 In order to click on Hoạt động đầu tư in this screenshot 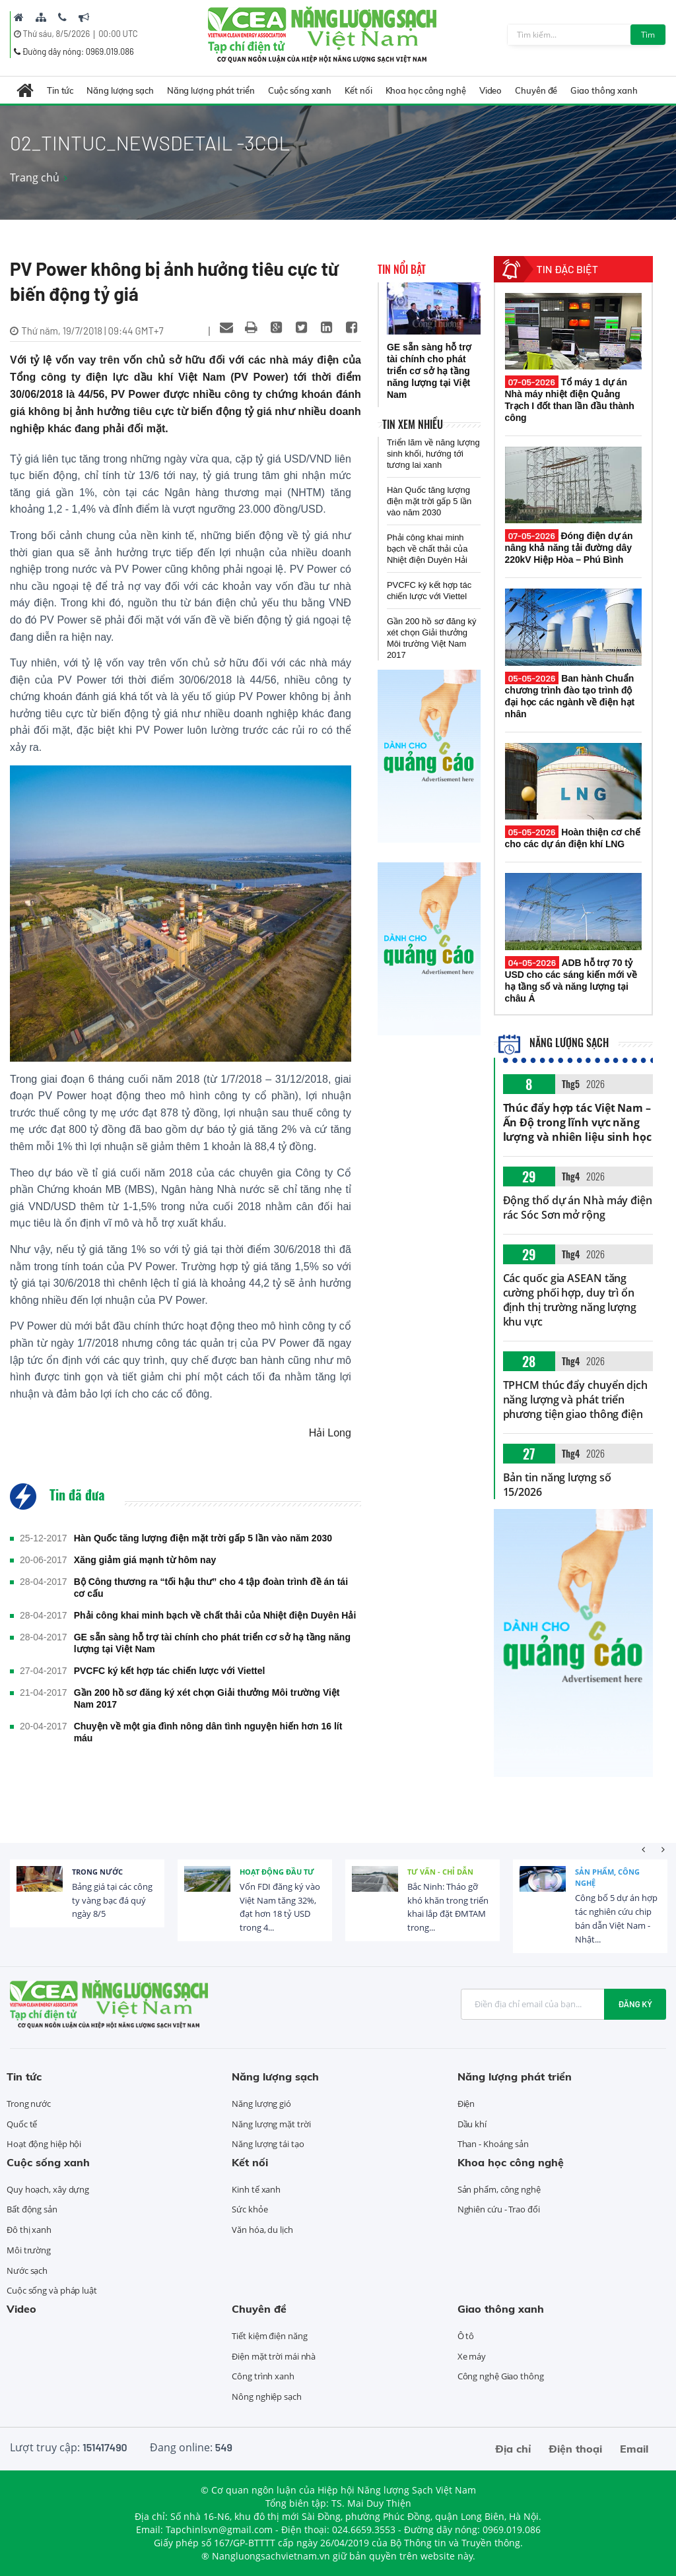, I will do `click(277, 1872)`.